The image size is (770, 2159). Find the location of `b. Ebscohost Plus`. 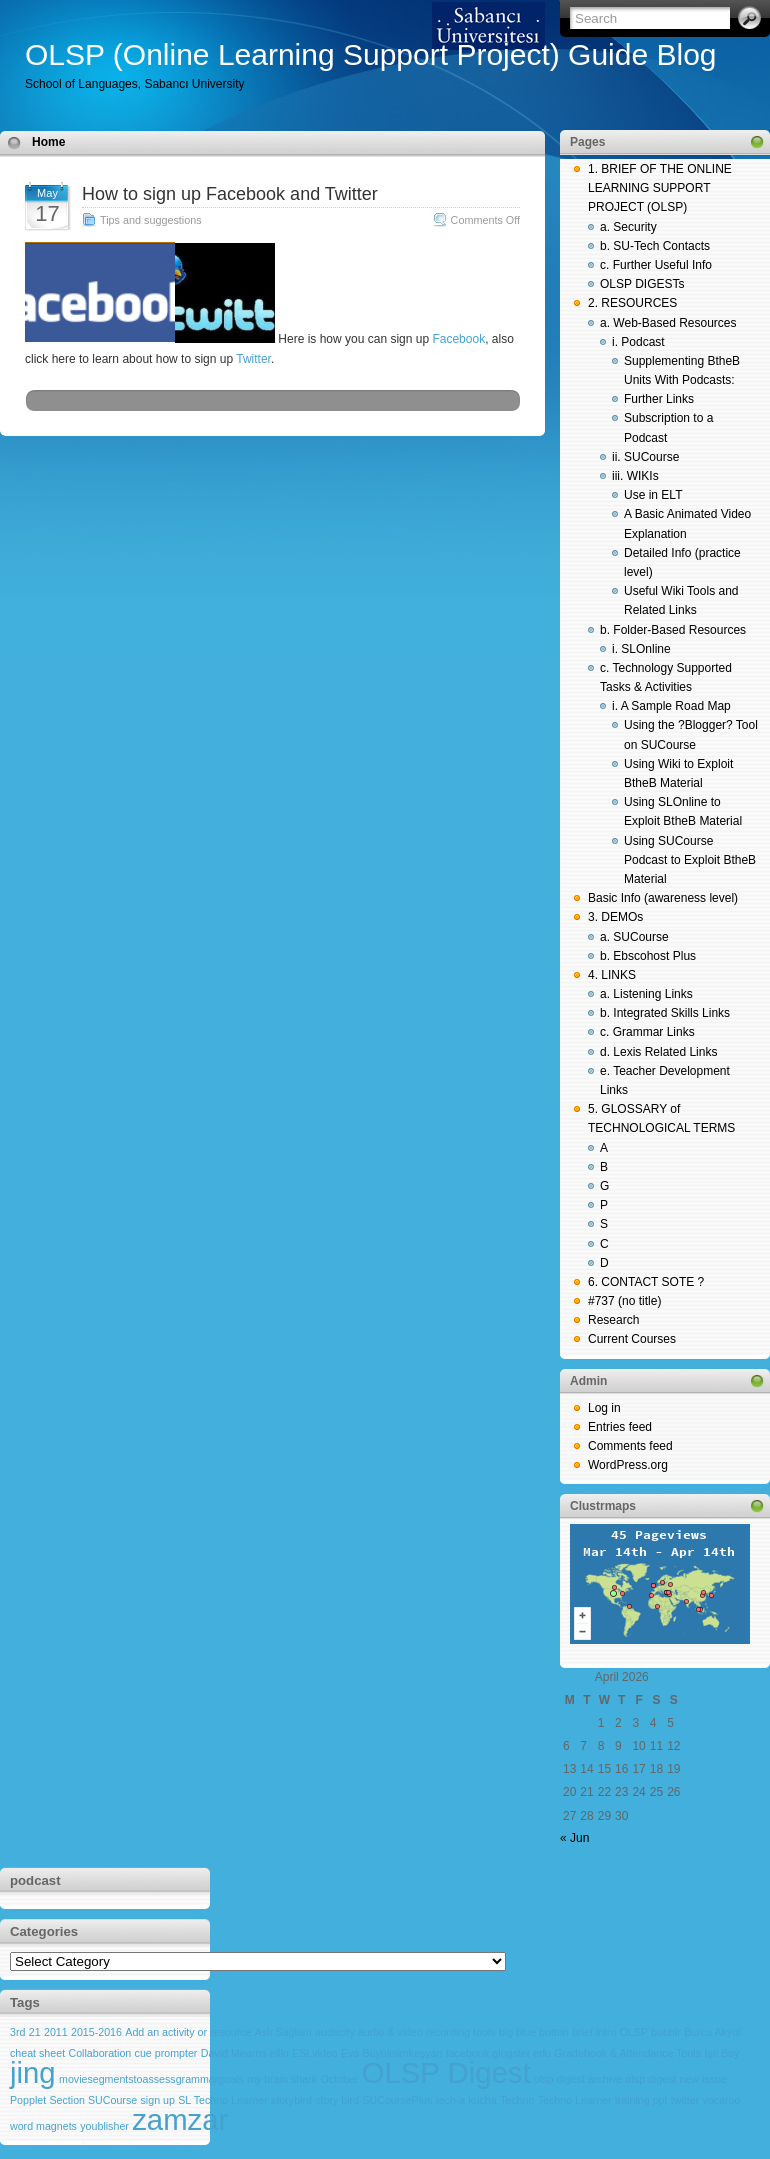

b. Ebscohost Plus is located at coordinates (648, 956).